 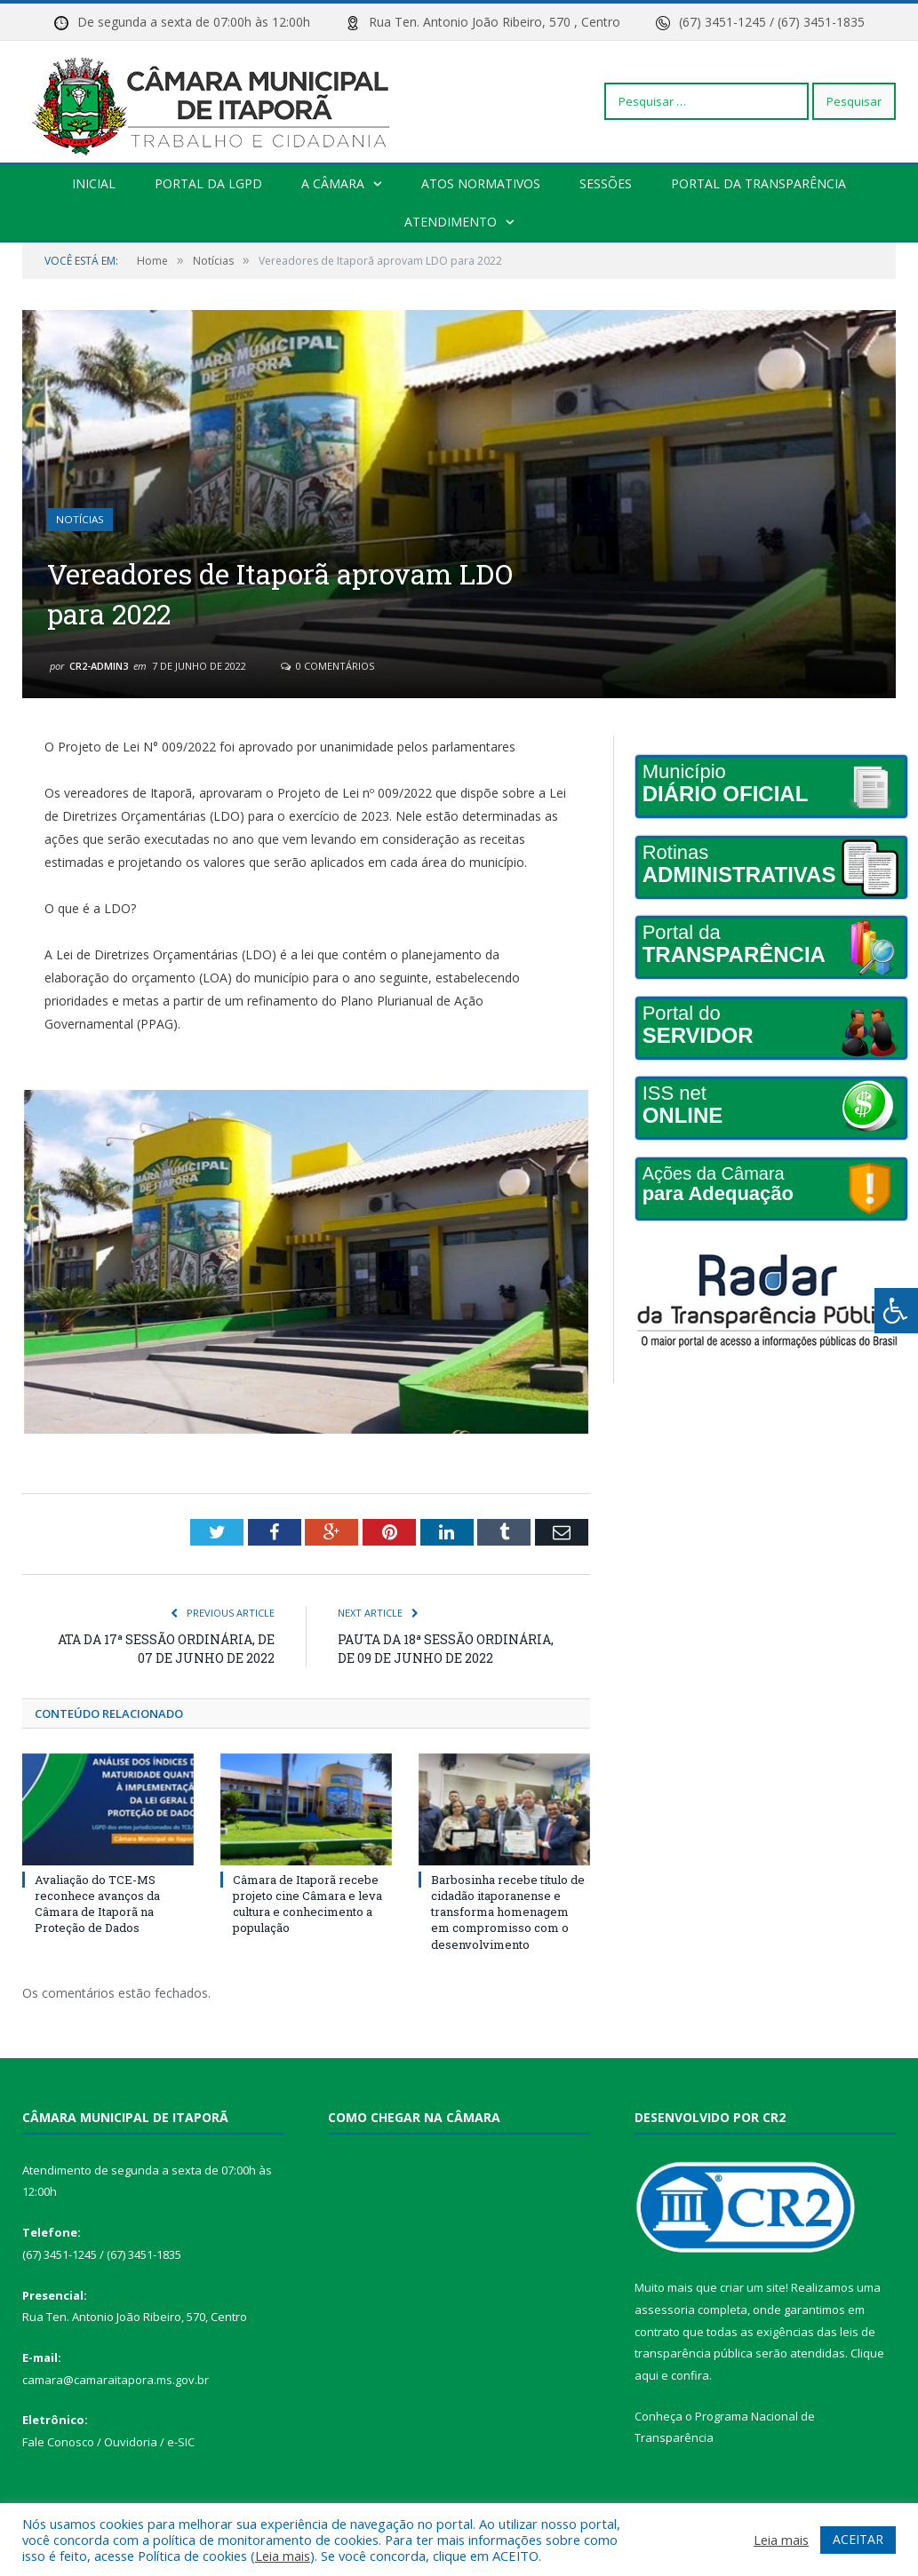 I want to click on Atos Normativos, so click(x=480, y=183).